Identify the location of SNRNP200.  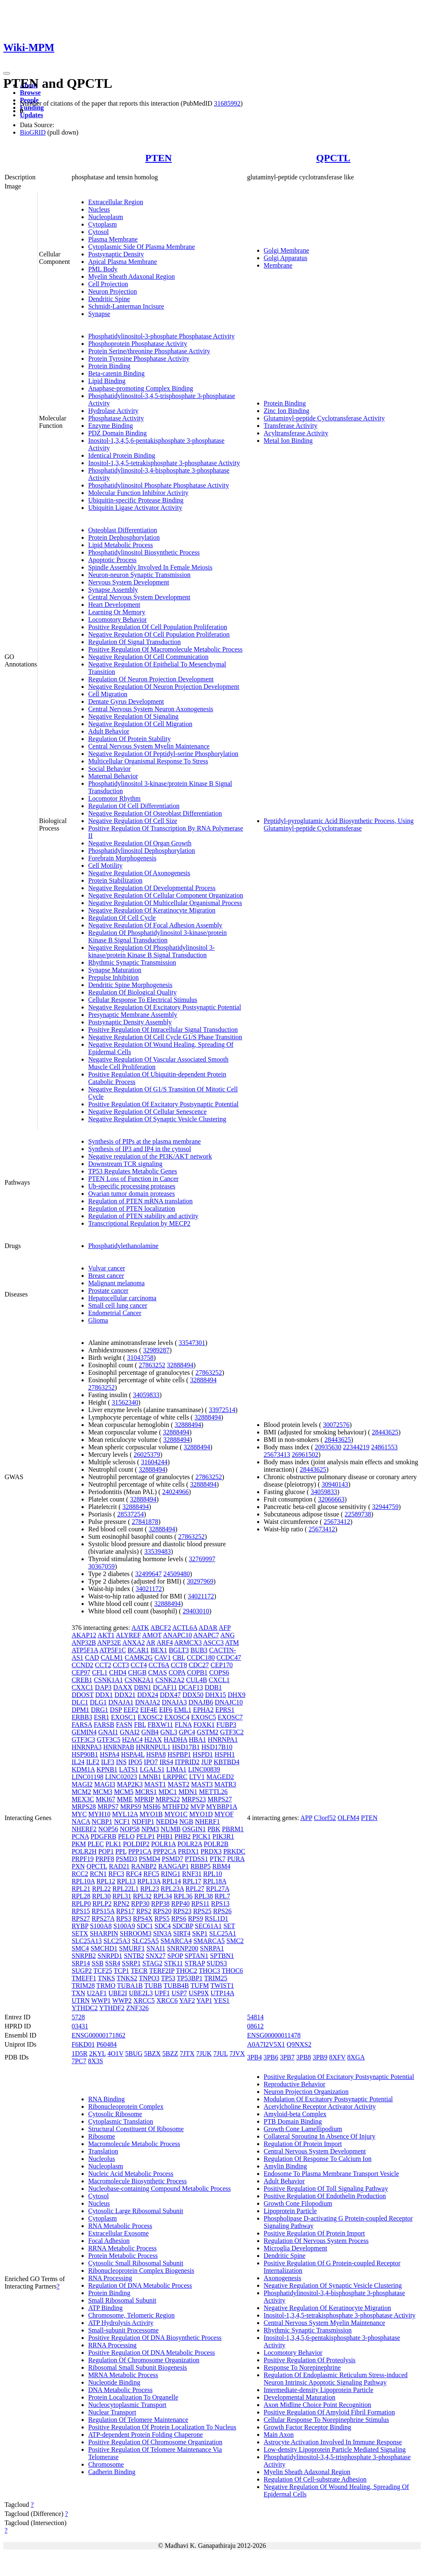
(182, 1948).